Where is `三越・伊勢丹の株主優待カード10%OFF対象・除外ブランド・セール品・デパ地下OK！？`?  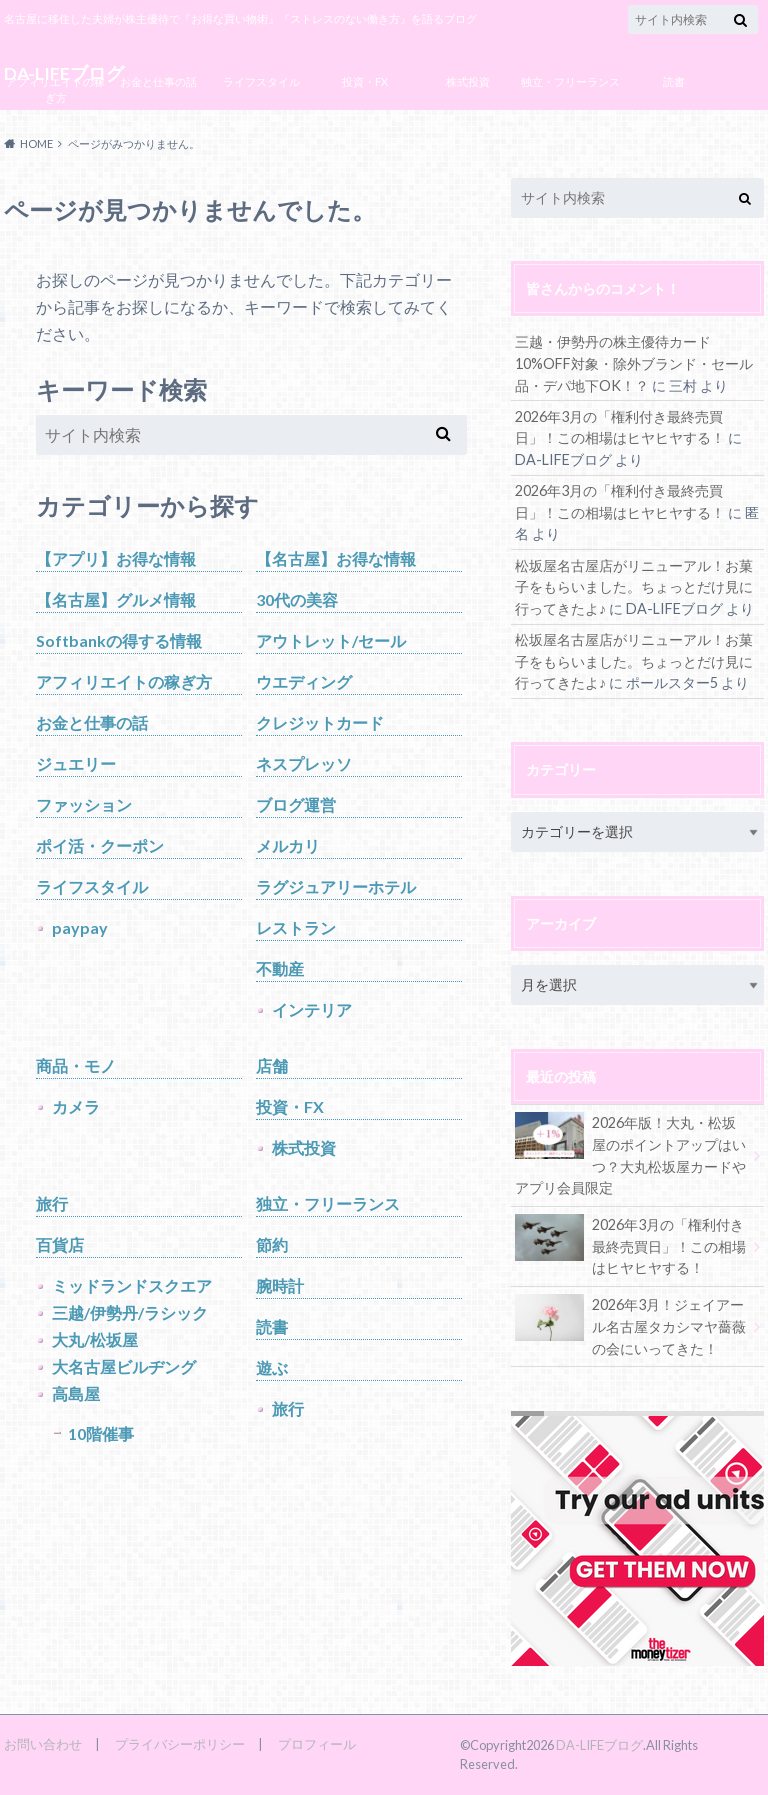 三越・伊勢丹の株主優待カード10%OFF対象・除外ブランド・セール品・デパ地下OK！？ is located at coordinates (634, 363).